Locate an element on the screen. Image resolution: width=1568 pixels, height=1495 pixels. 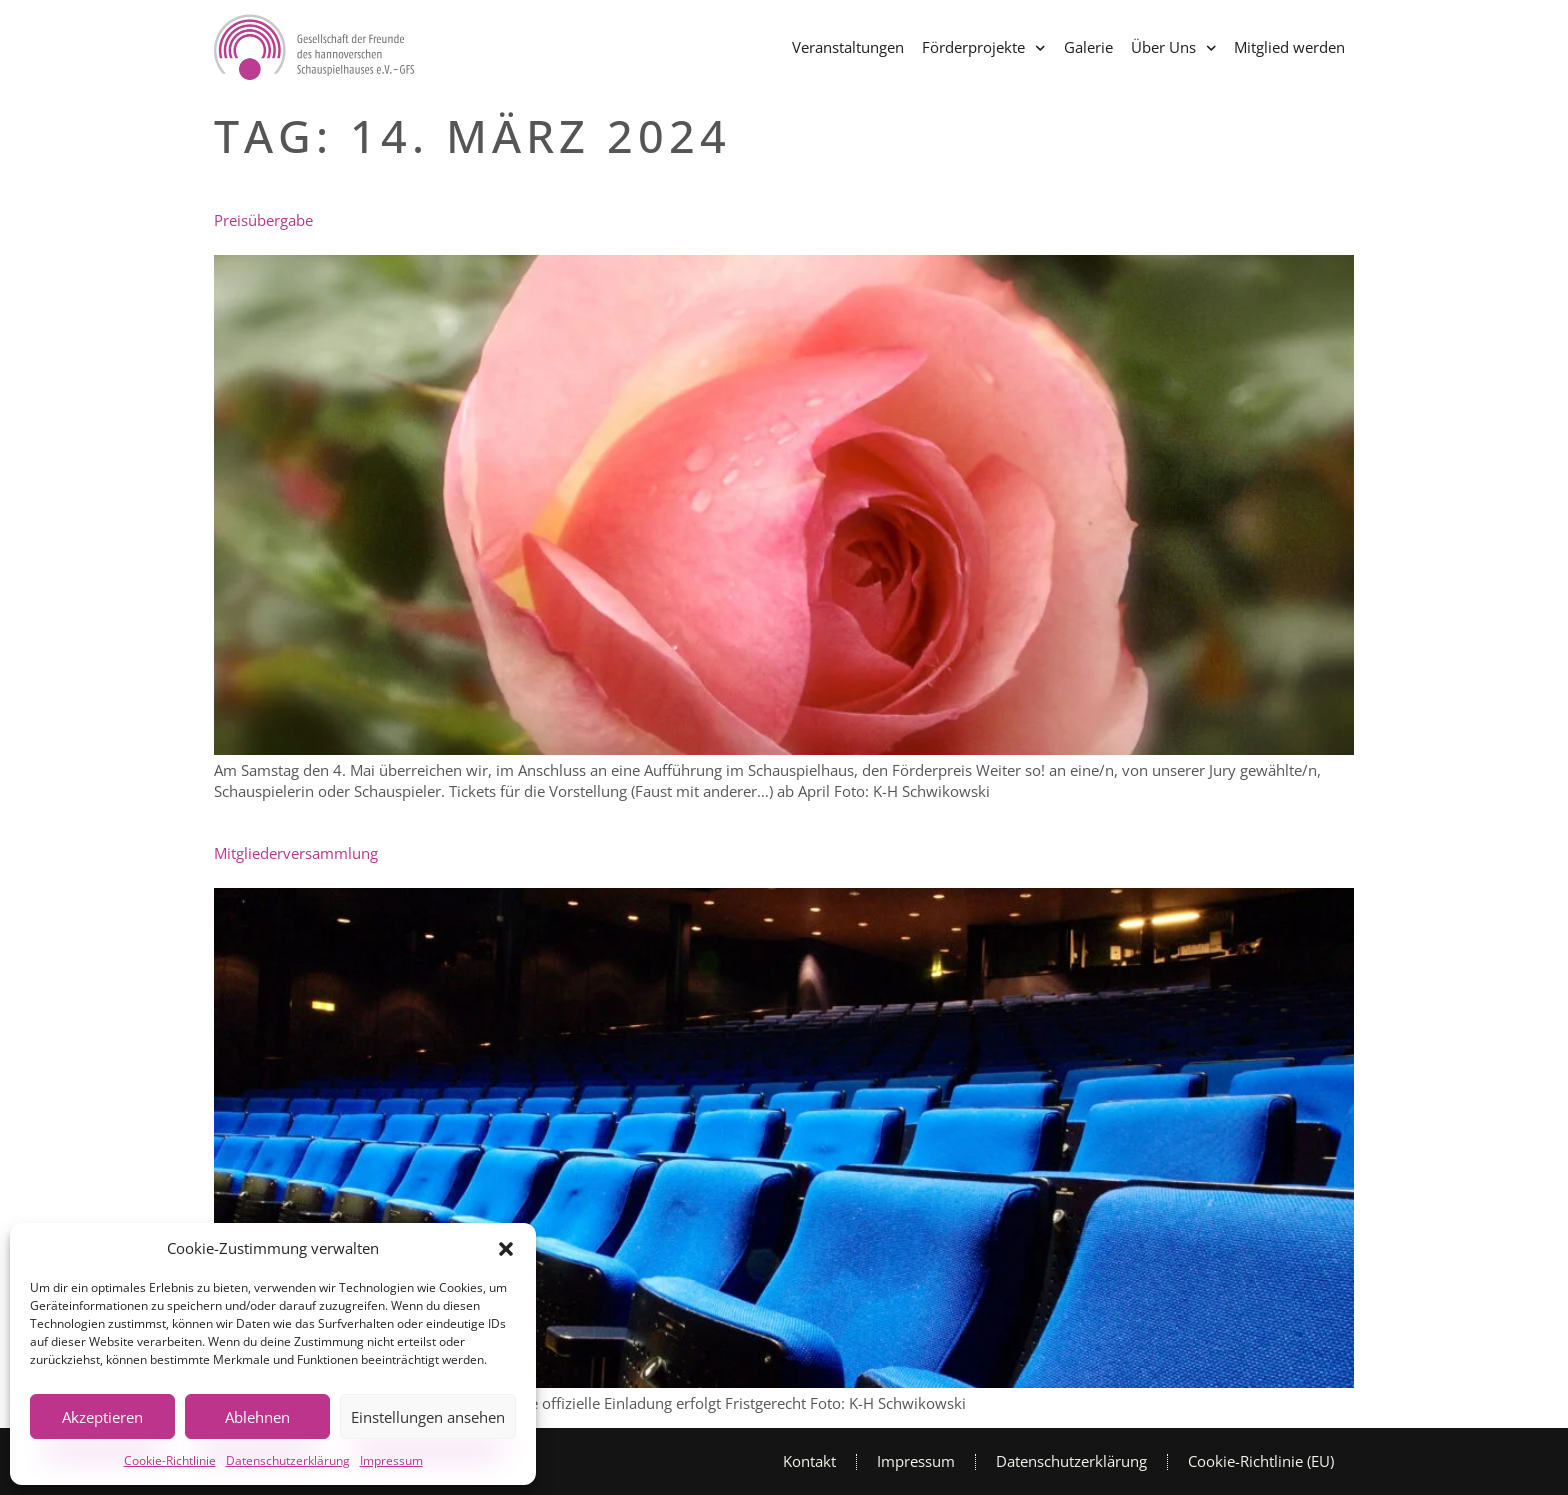
[button] is located at coordinates (506, 1249).